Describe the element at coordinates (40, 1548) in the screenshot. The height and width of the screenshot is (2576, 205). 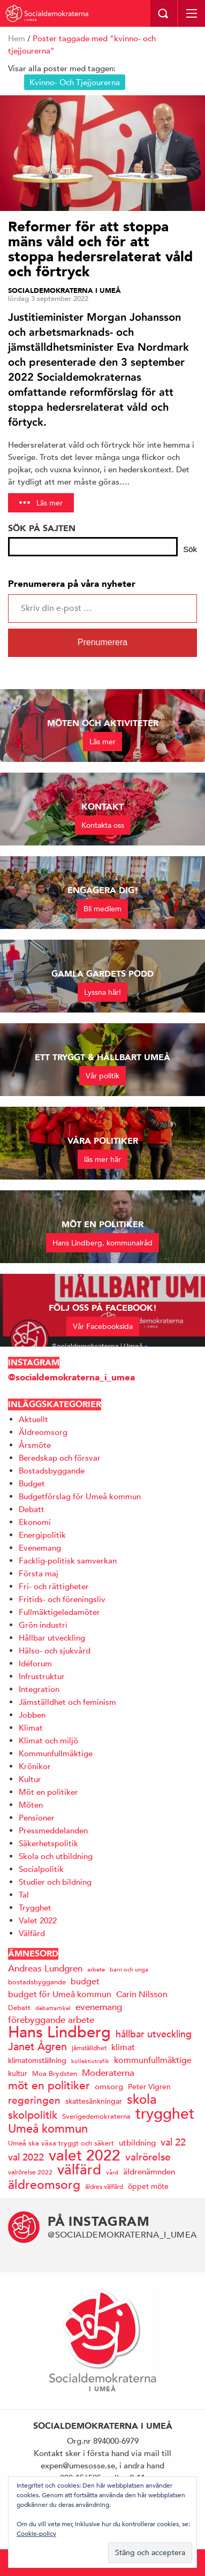
I see `Evenemang` at that location.